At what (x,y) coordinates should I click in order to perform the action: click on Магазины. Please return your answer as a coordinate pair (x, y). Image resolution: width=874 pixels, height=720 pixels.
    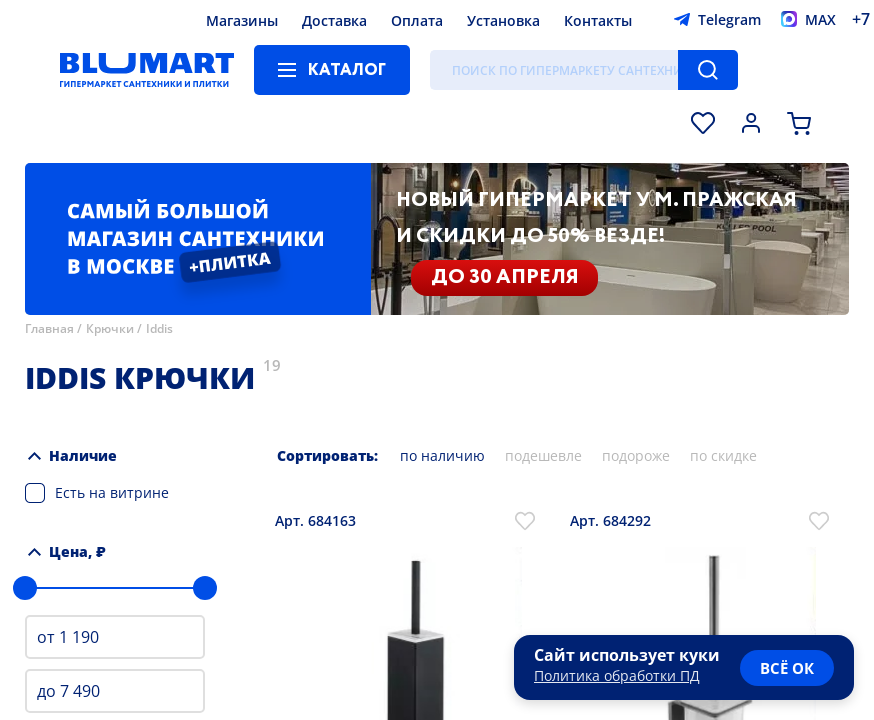
    Looking at the image, I should click on (242, 20).